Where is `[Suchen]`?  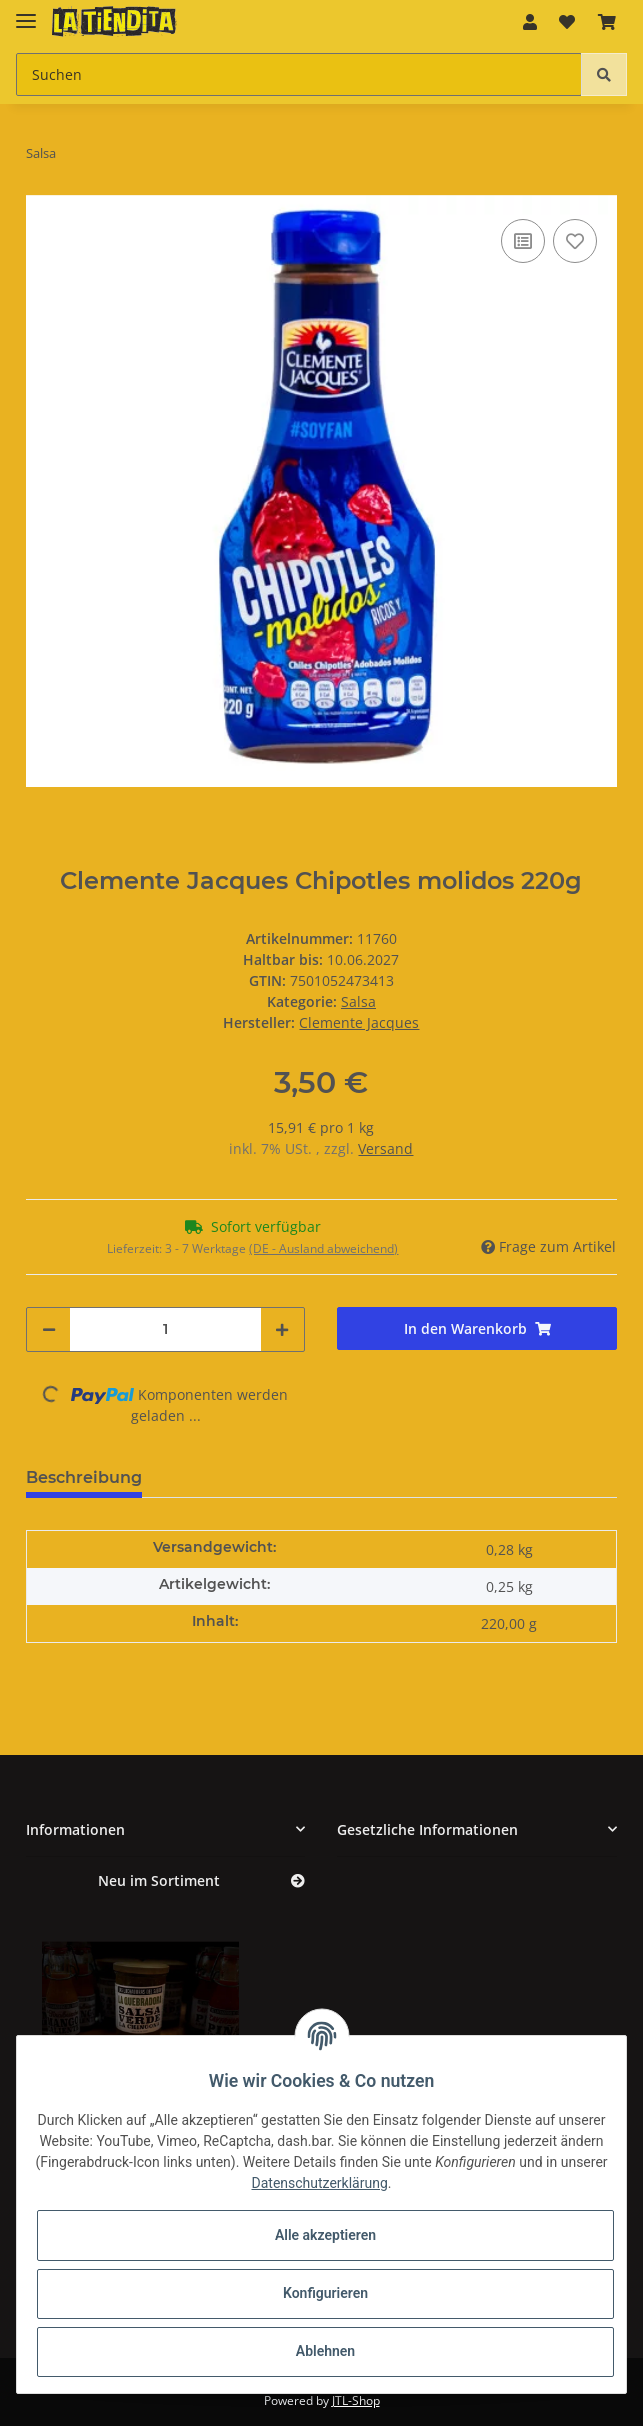
[Suchen] is located at coordinates (299, 74).